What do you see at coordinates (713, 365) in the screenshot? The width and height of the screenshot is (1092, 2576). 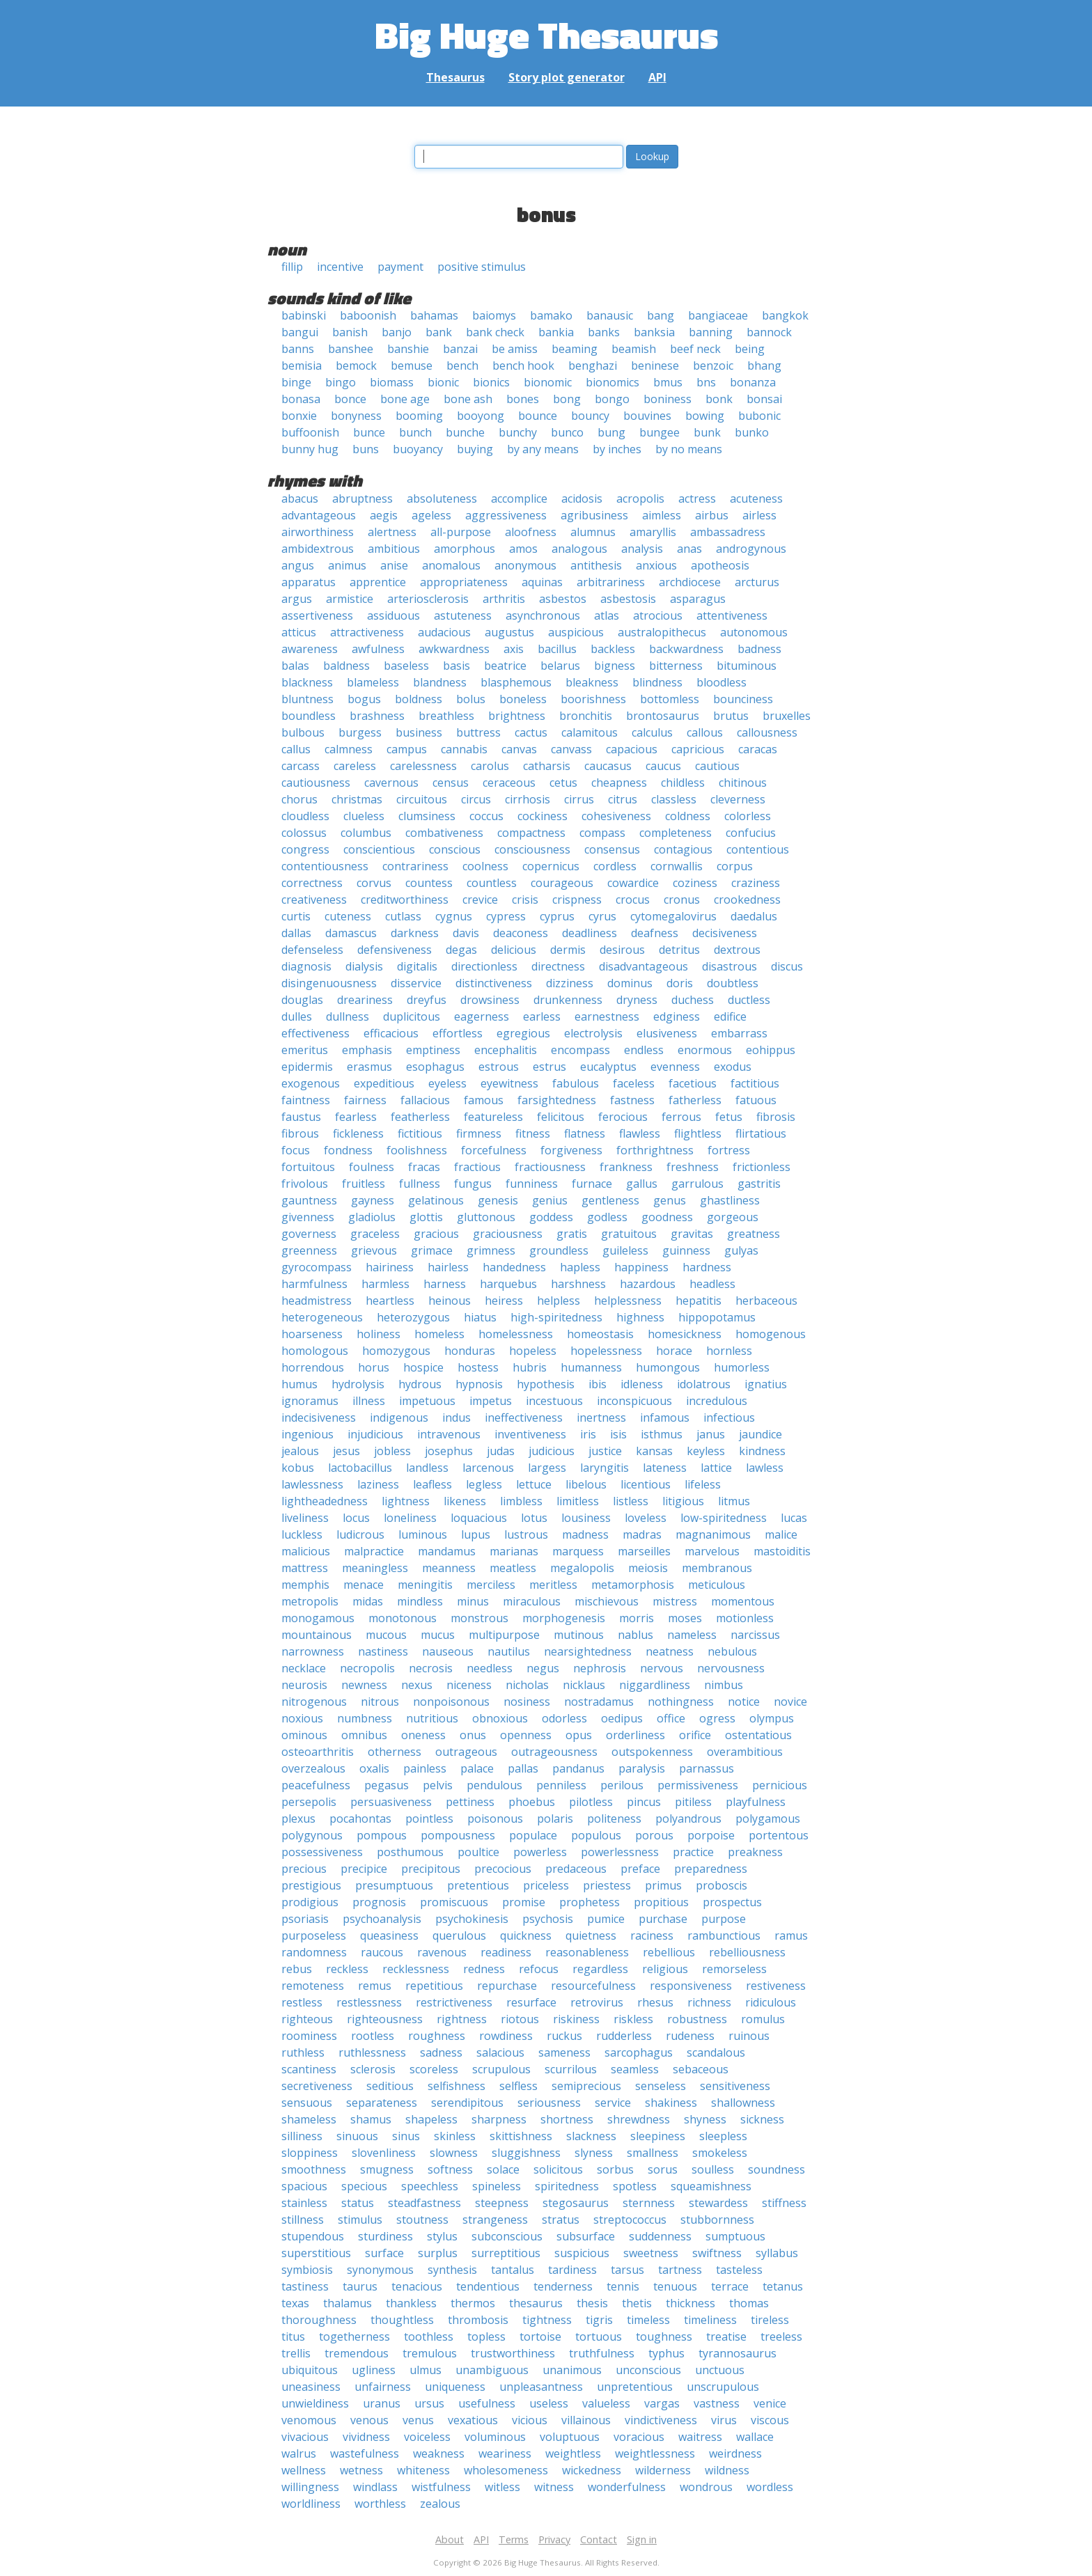 I see `benzoic` at bounding box center [713, 365].